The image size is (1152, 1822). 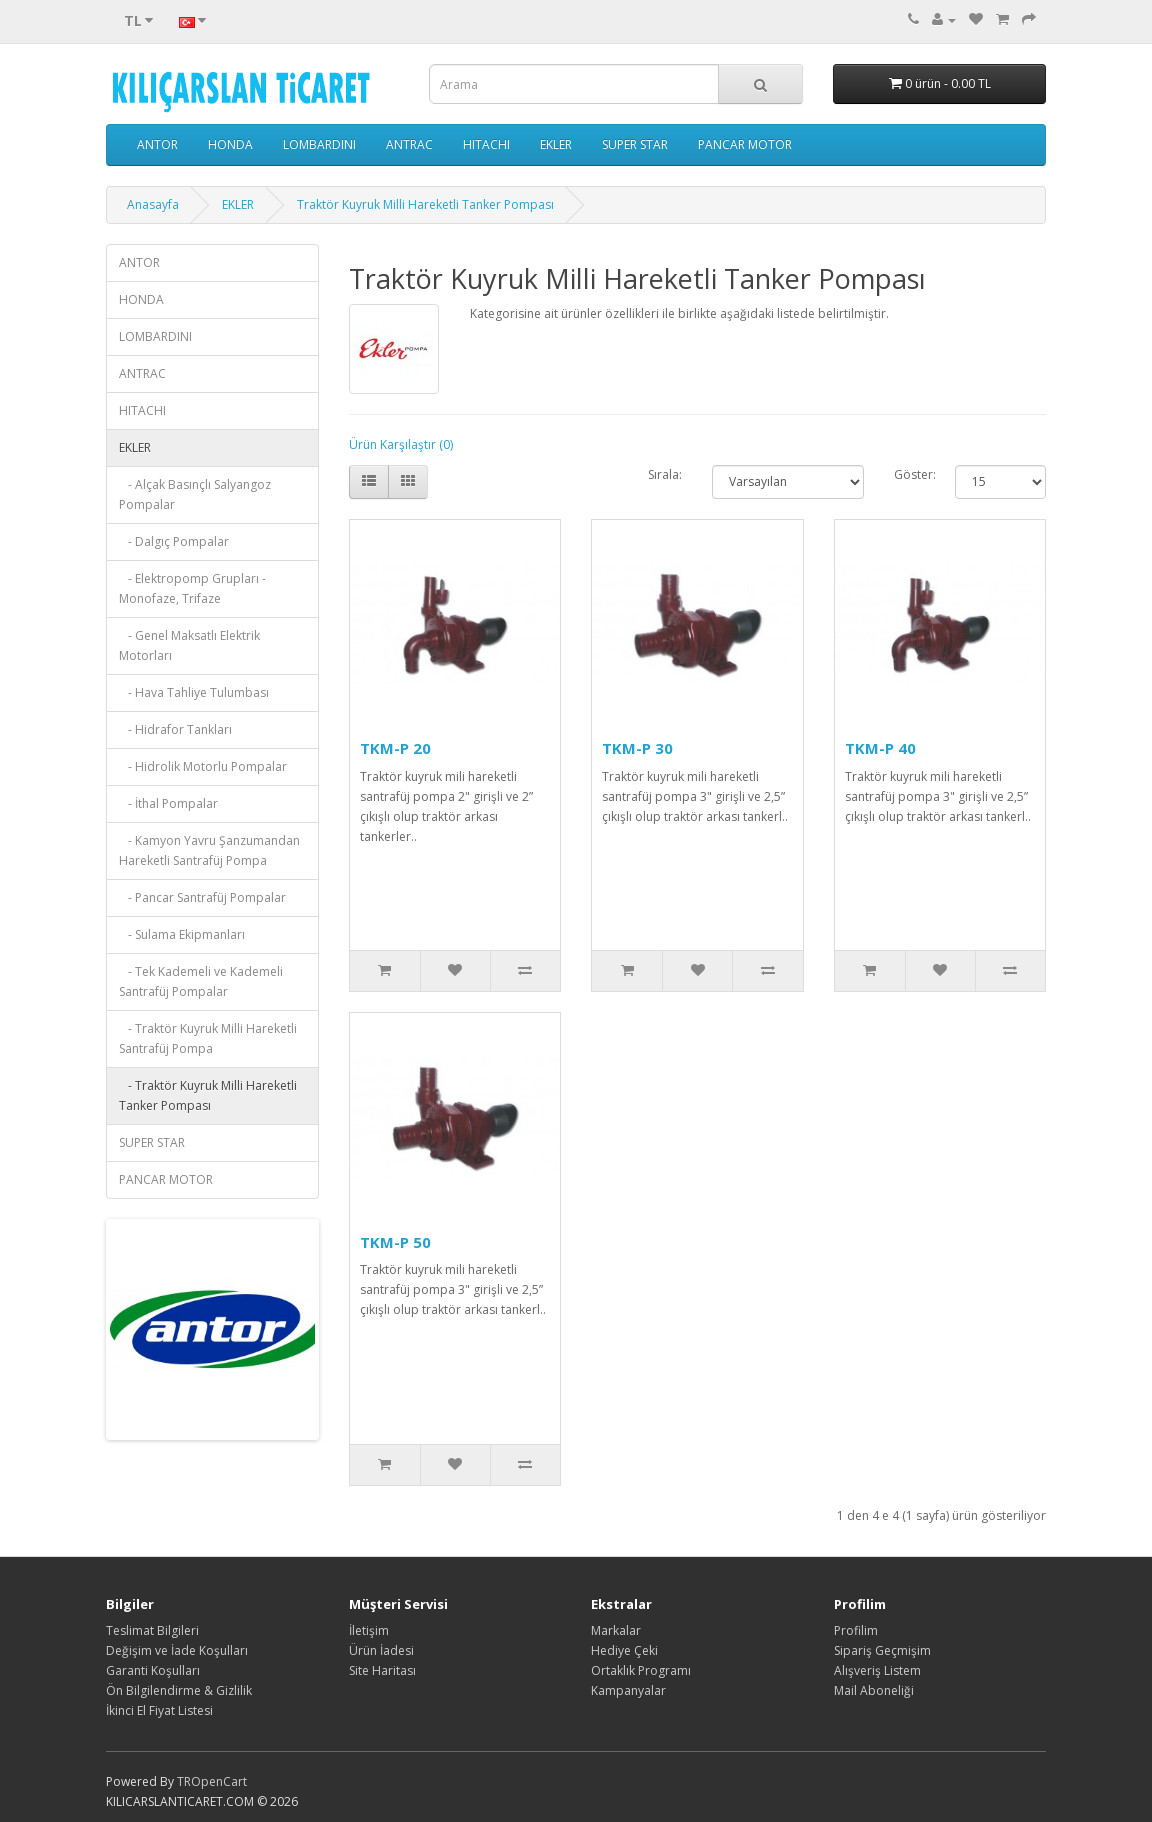 I want to click on - Traktör Kuyruk Milli Hareketli Santrafüj Pompa, so click(x=208, y=1038).